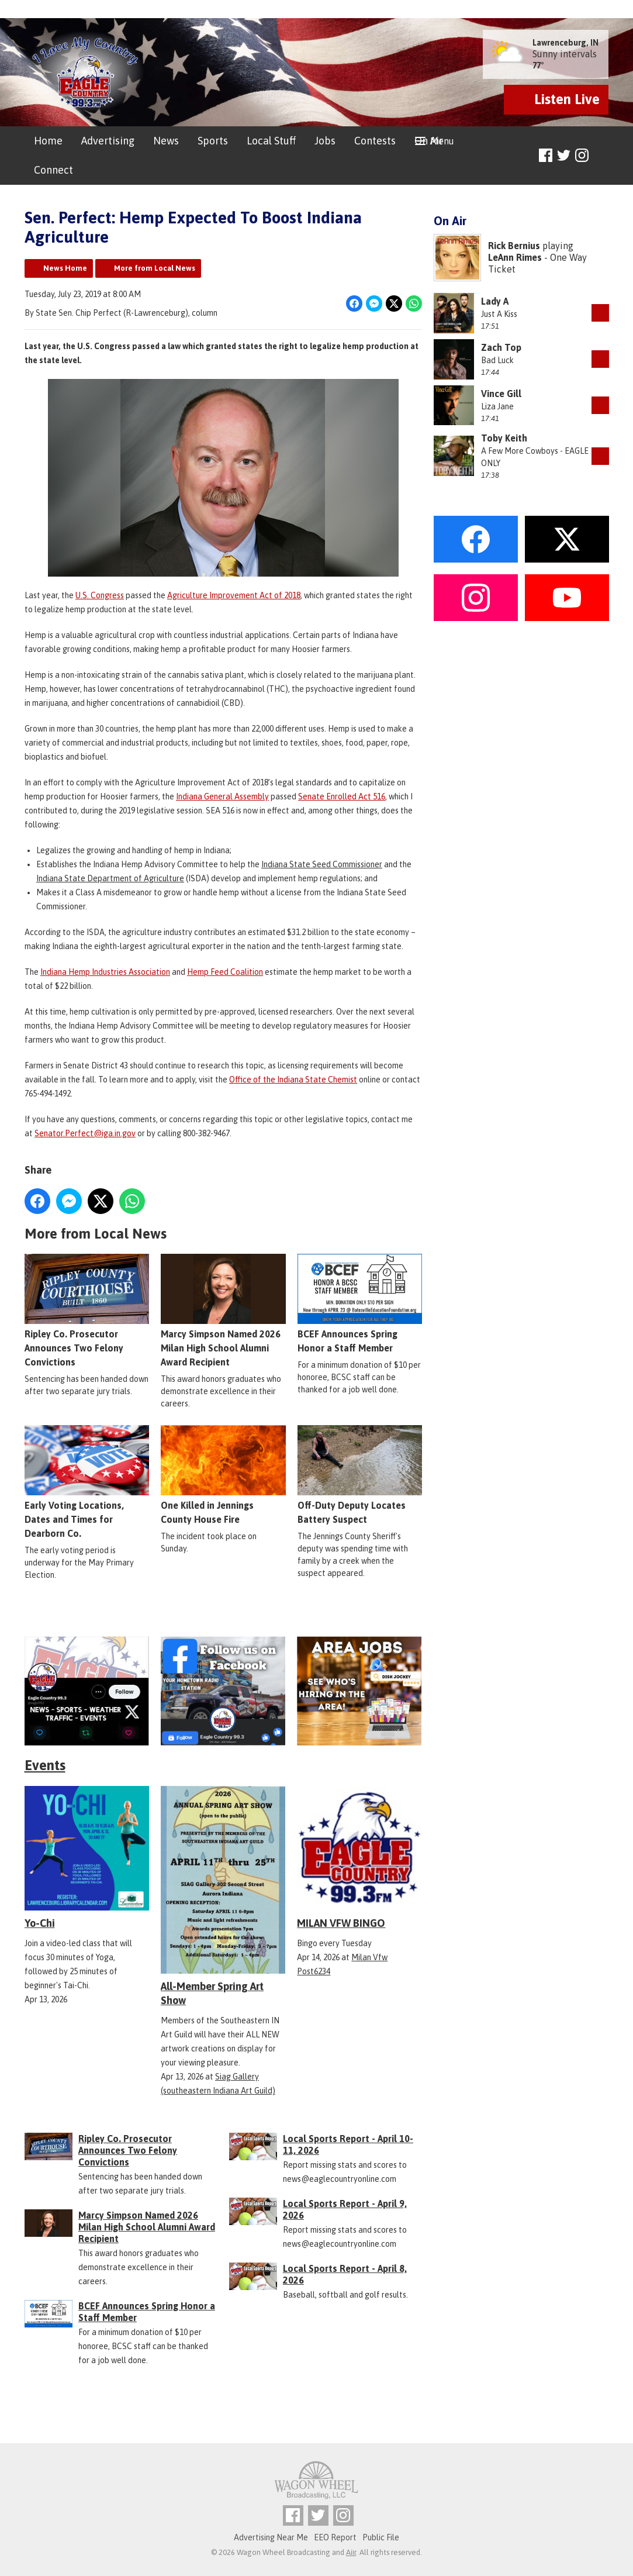  What do you see at coordinates (225, 972) in the screenshot?
I see `Hemp Feed Coalition` at bounding box center [225, 972].